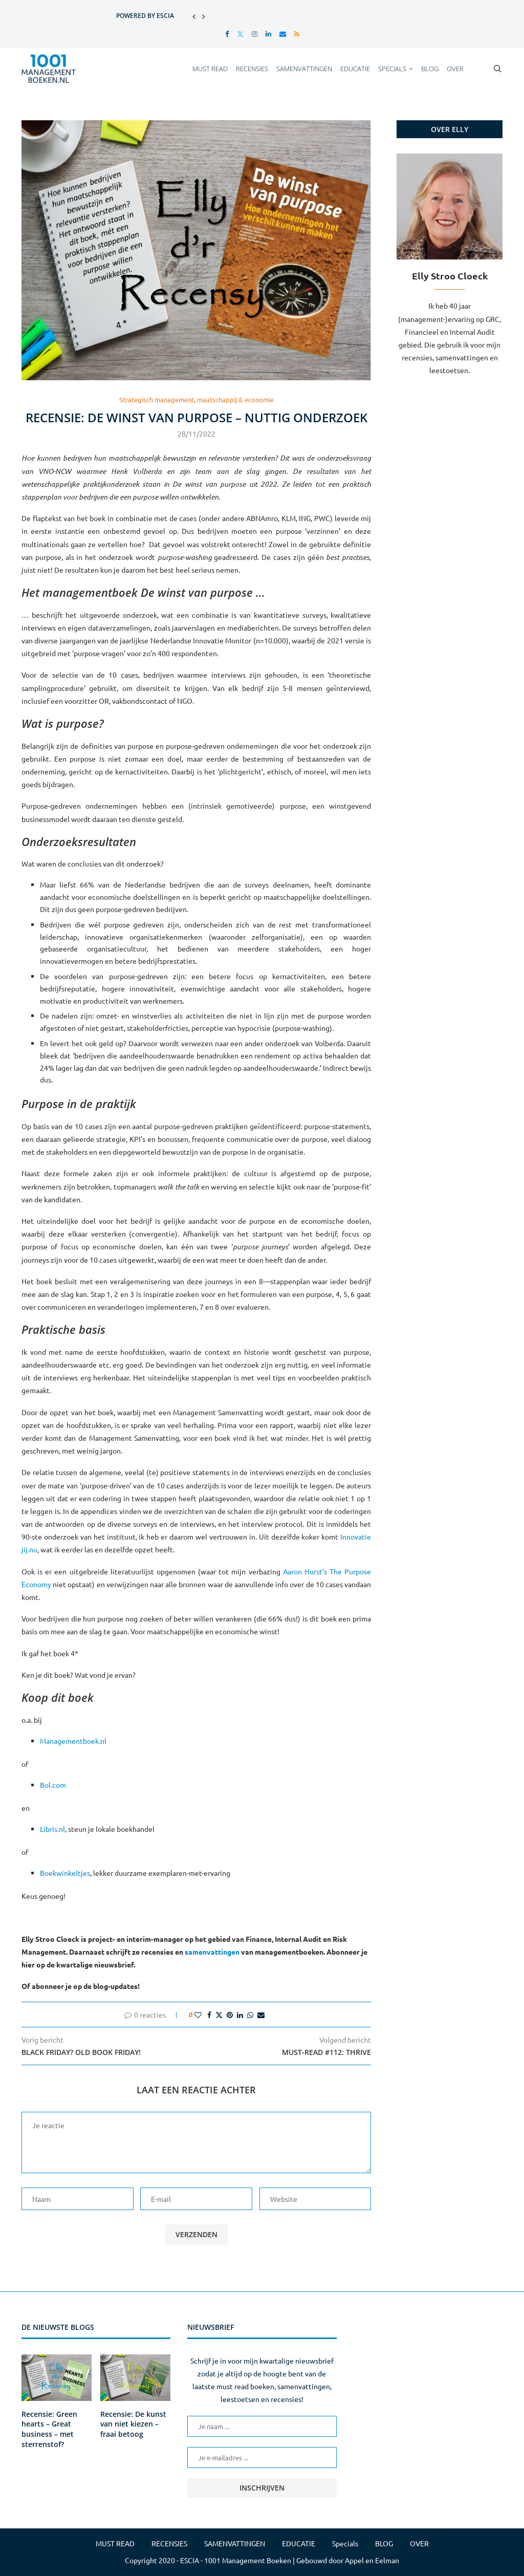 This screenshot has height=2576, width=524. I want to click on [Rss], so click(296, 33).